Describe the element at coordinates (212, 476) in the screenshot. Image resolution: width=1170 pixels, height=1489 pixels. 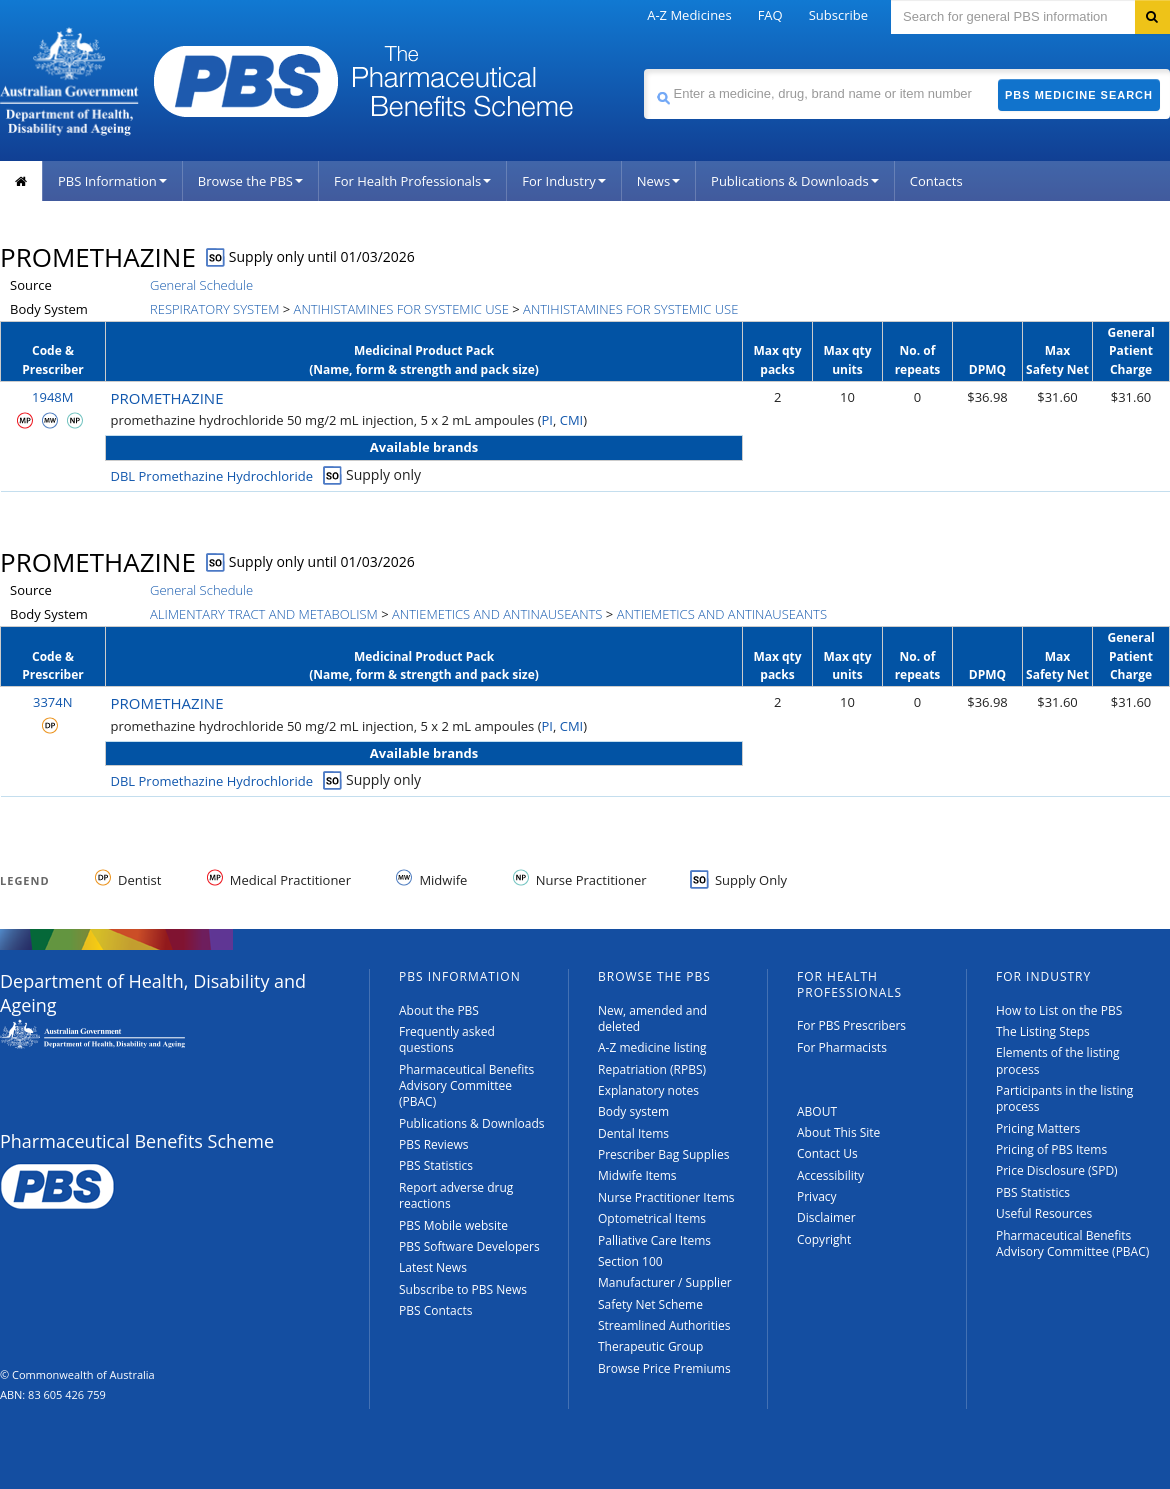
I see `DBL Promethazine Hydrochloride` at that location.